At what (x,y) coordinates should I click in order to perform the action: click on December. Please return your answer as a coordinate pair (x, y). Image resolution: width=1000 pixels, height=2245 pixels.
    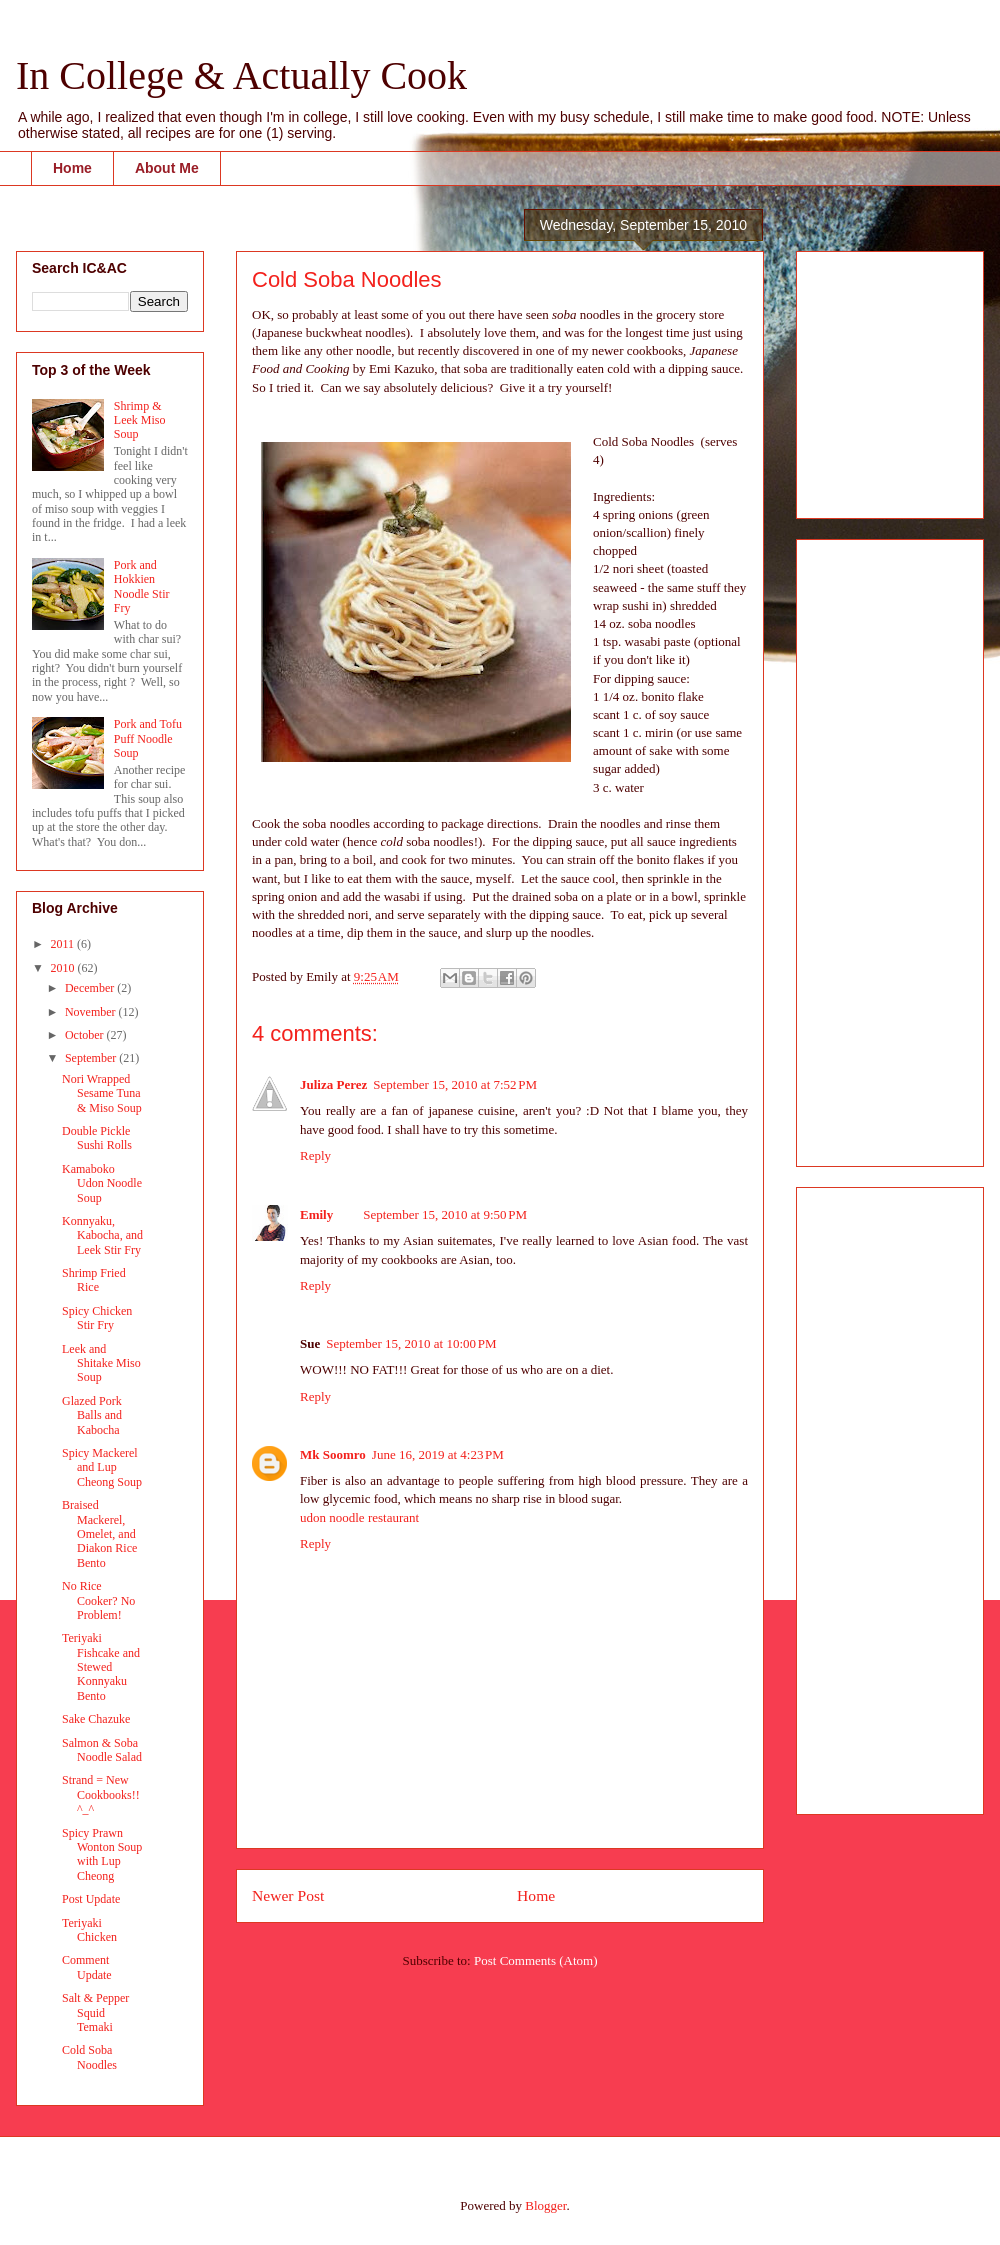
    Looking at the image, I should click on (91, 988).